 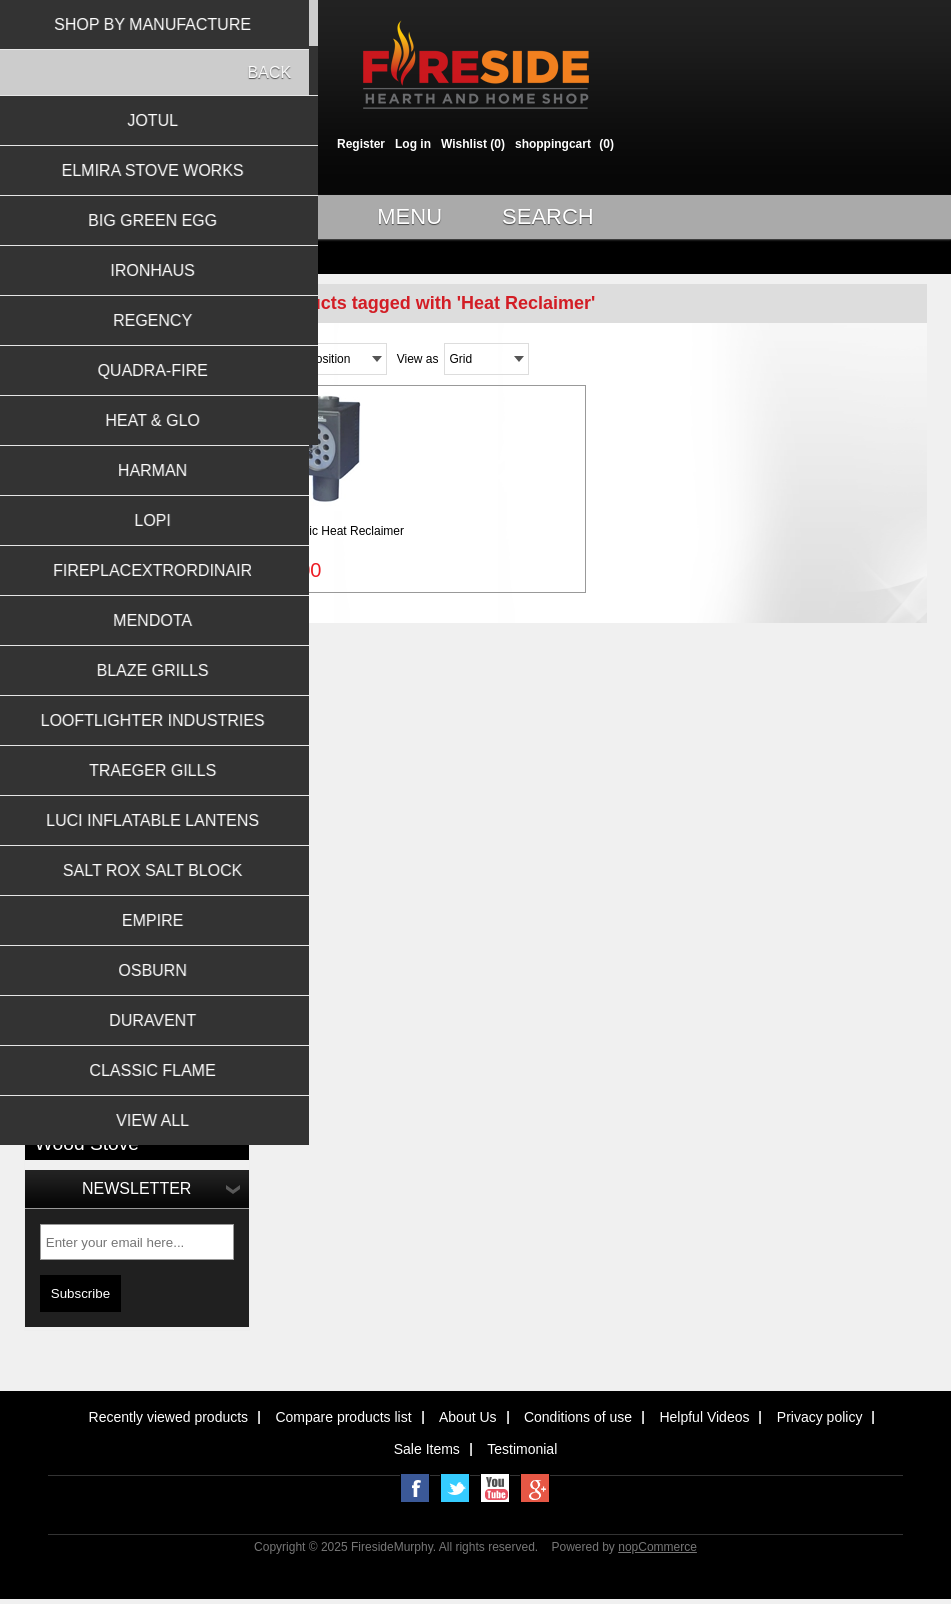 What do you see at coordinates (95, 509) in the screenshot?
I see `Pellet Stoves & Inserts` at bounding box center [95, 509].